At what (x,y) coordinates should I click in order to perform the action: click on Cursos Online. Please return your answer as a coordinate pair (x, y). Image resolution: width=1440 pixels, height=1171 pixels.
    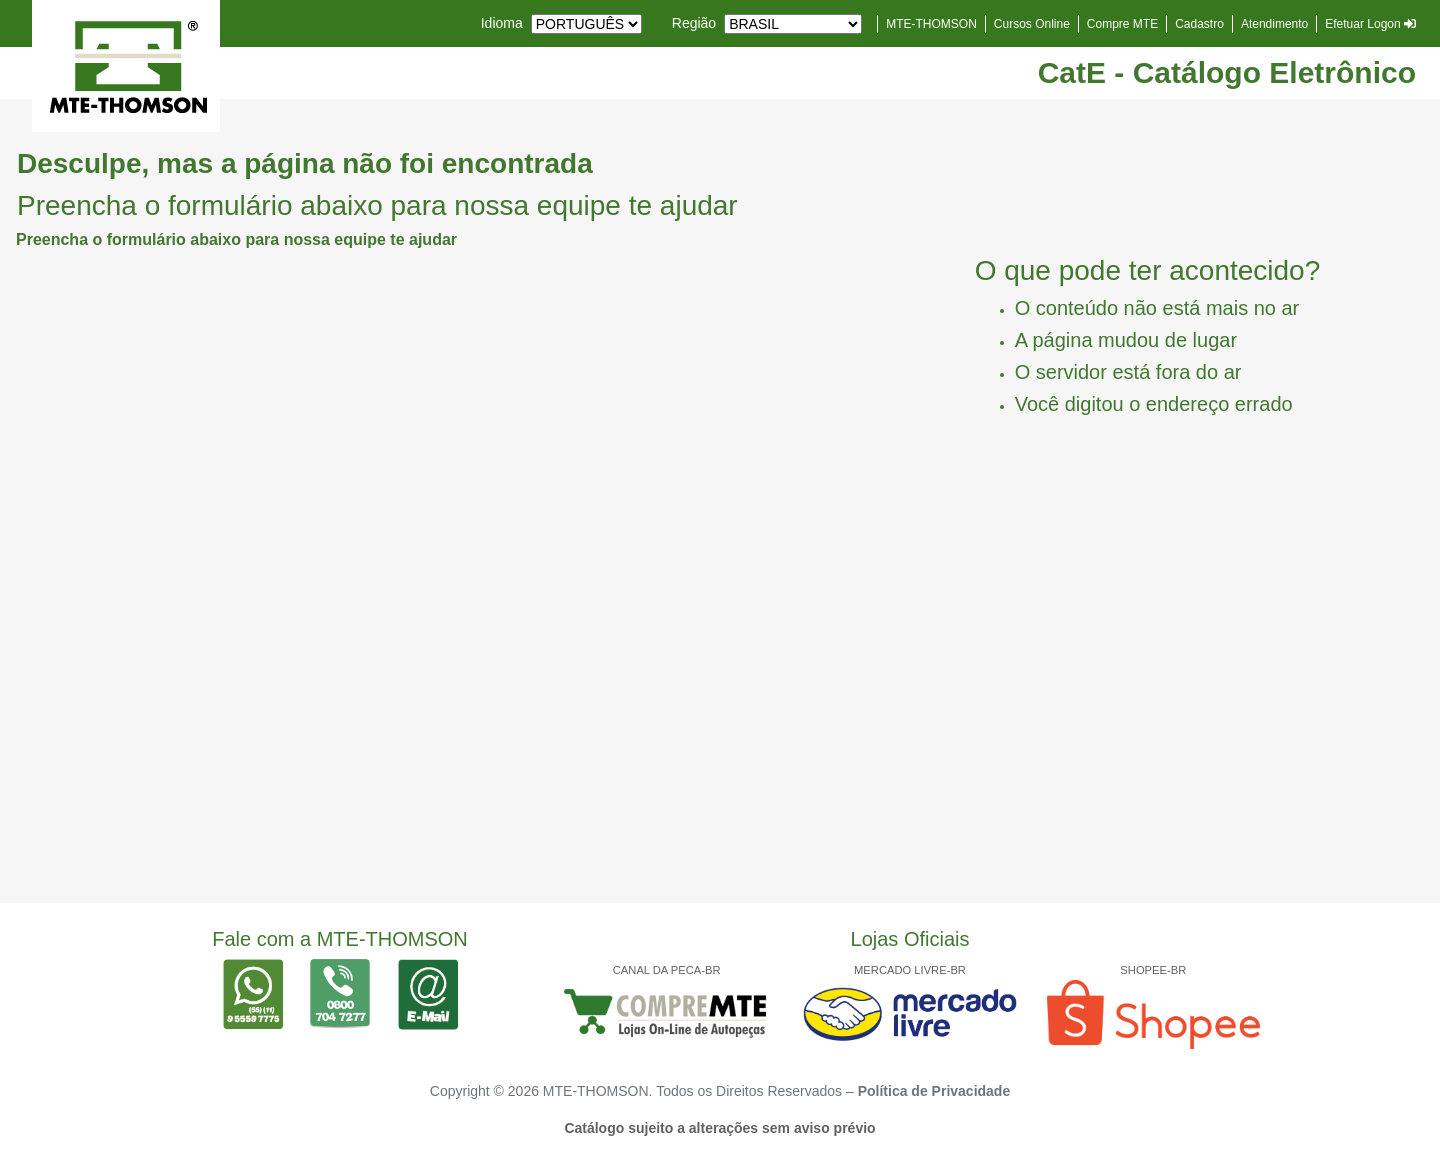
    Looking at the image, I should click on (1032, 24).